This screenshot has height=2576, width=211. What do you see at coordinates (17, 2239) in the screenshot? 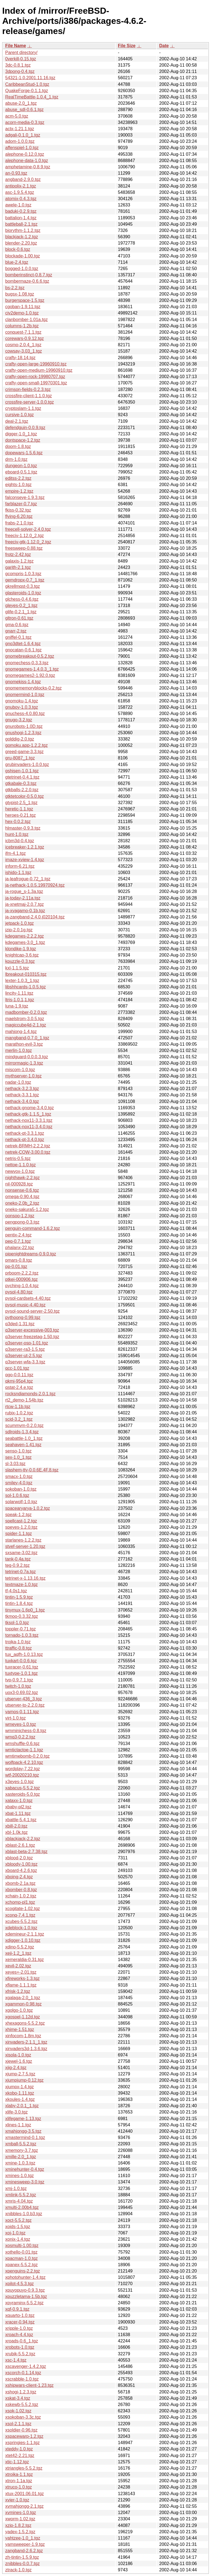
I see `xonix-1.4.tgz` at bounding box center [17, 2239].